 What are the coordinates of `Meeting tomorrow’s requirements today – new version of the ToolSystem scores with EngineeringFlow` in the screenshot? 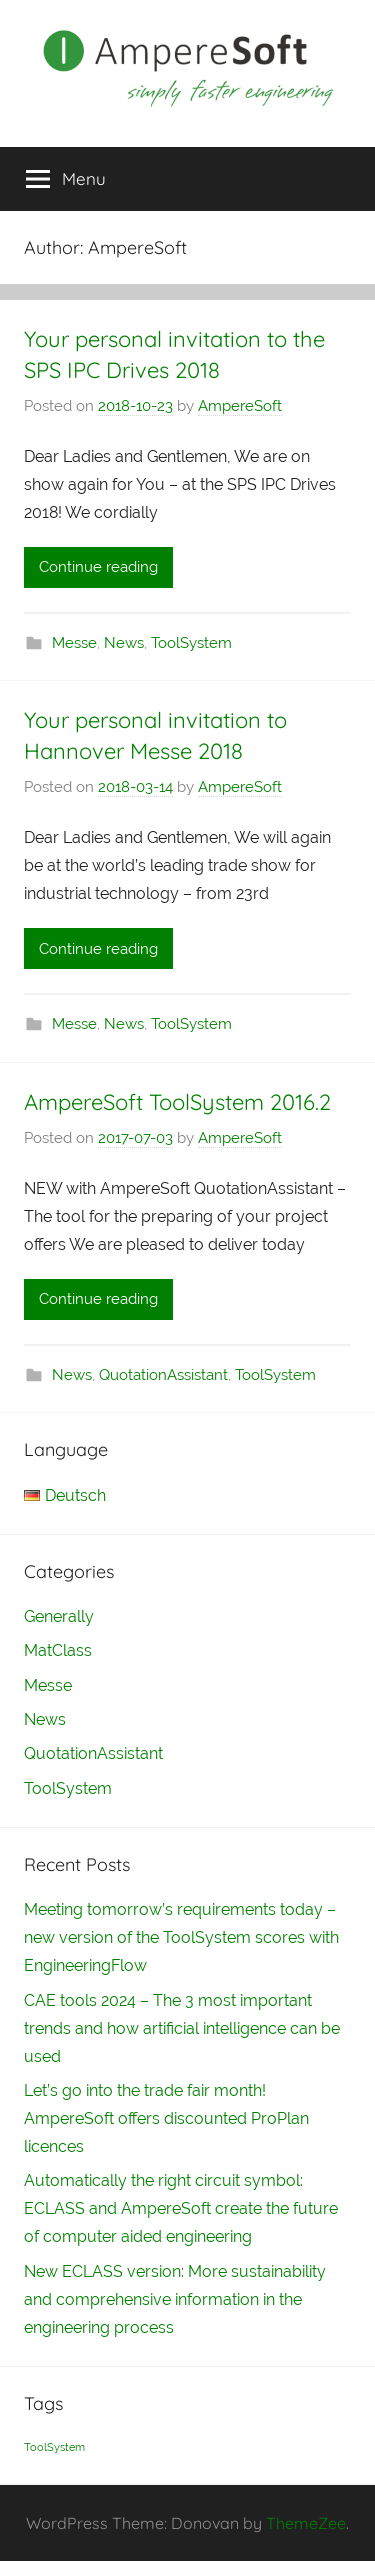 It's located at (181, 1937).